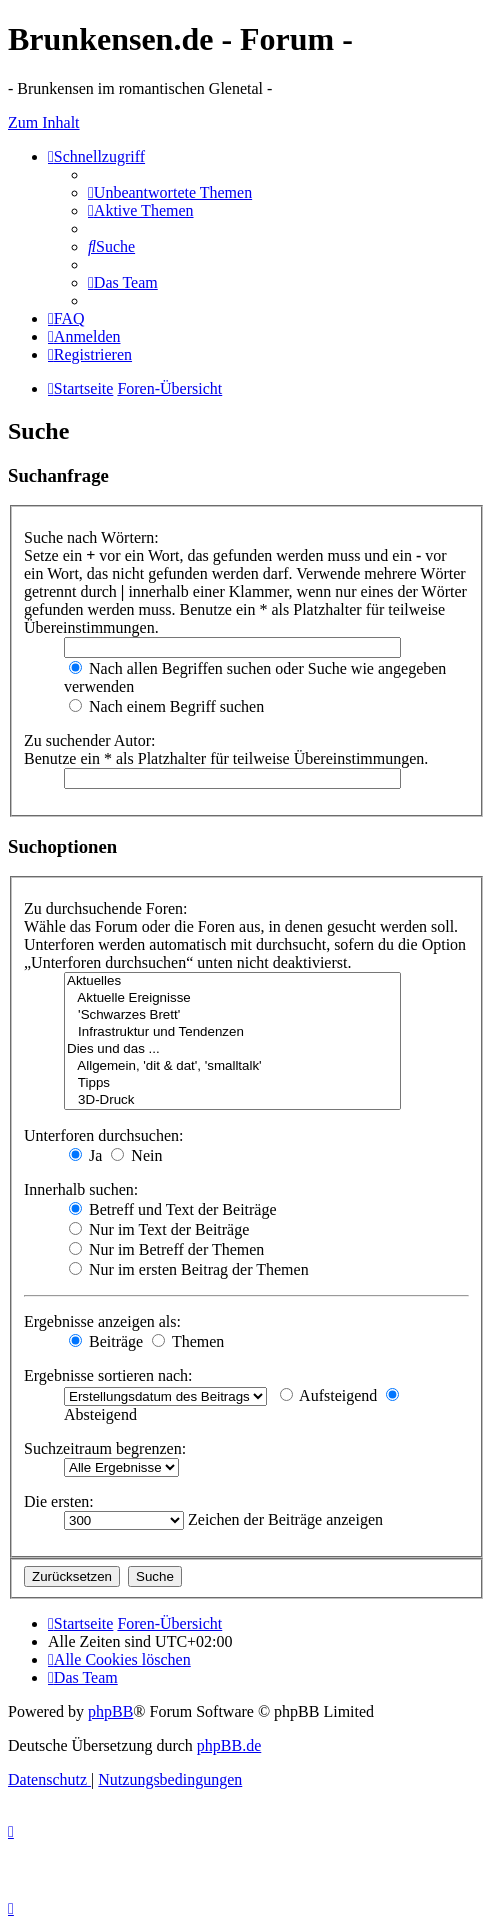 The image size is (493, 1926). Describe the element at coordinates (44, 122) in the screenshot. I see `Zum Inhalt` at that location.